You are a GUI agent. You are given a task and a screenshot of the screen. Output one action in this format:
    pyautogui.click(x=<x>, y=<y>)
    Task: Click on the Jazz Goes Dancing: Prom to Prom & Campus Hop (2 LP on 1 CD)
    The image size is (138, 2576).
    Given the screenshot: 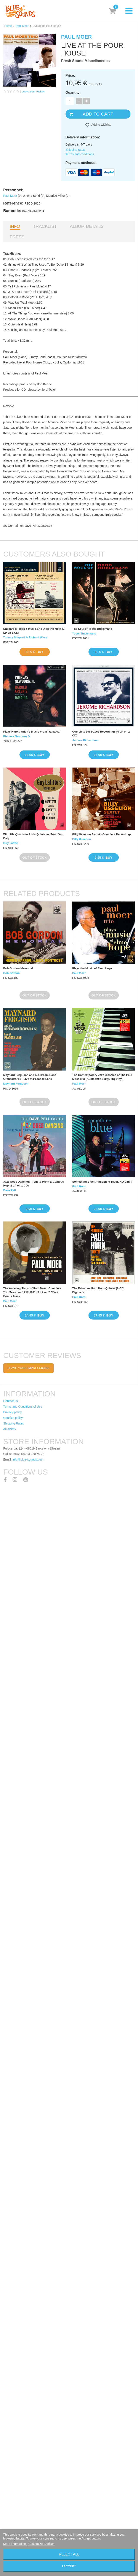 What is the action you would take?
    pyautogui.click(x=33, y=1183)
    